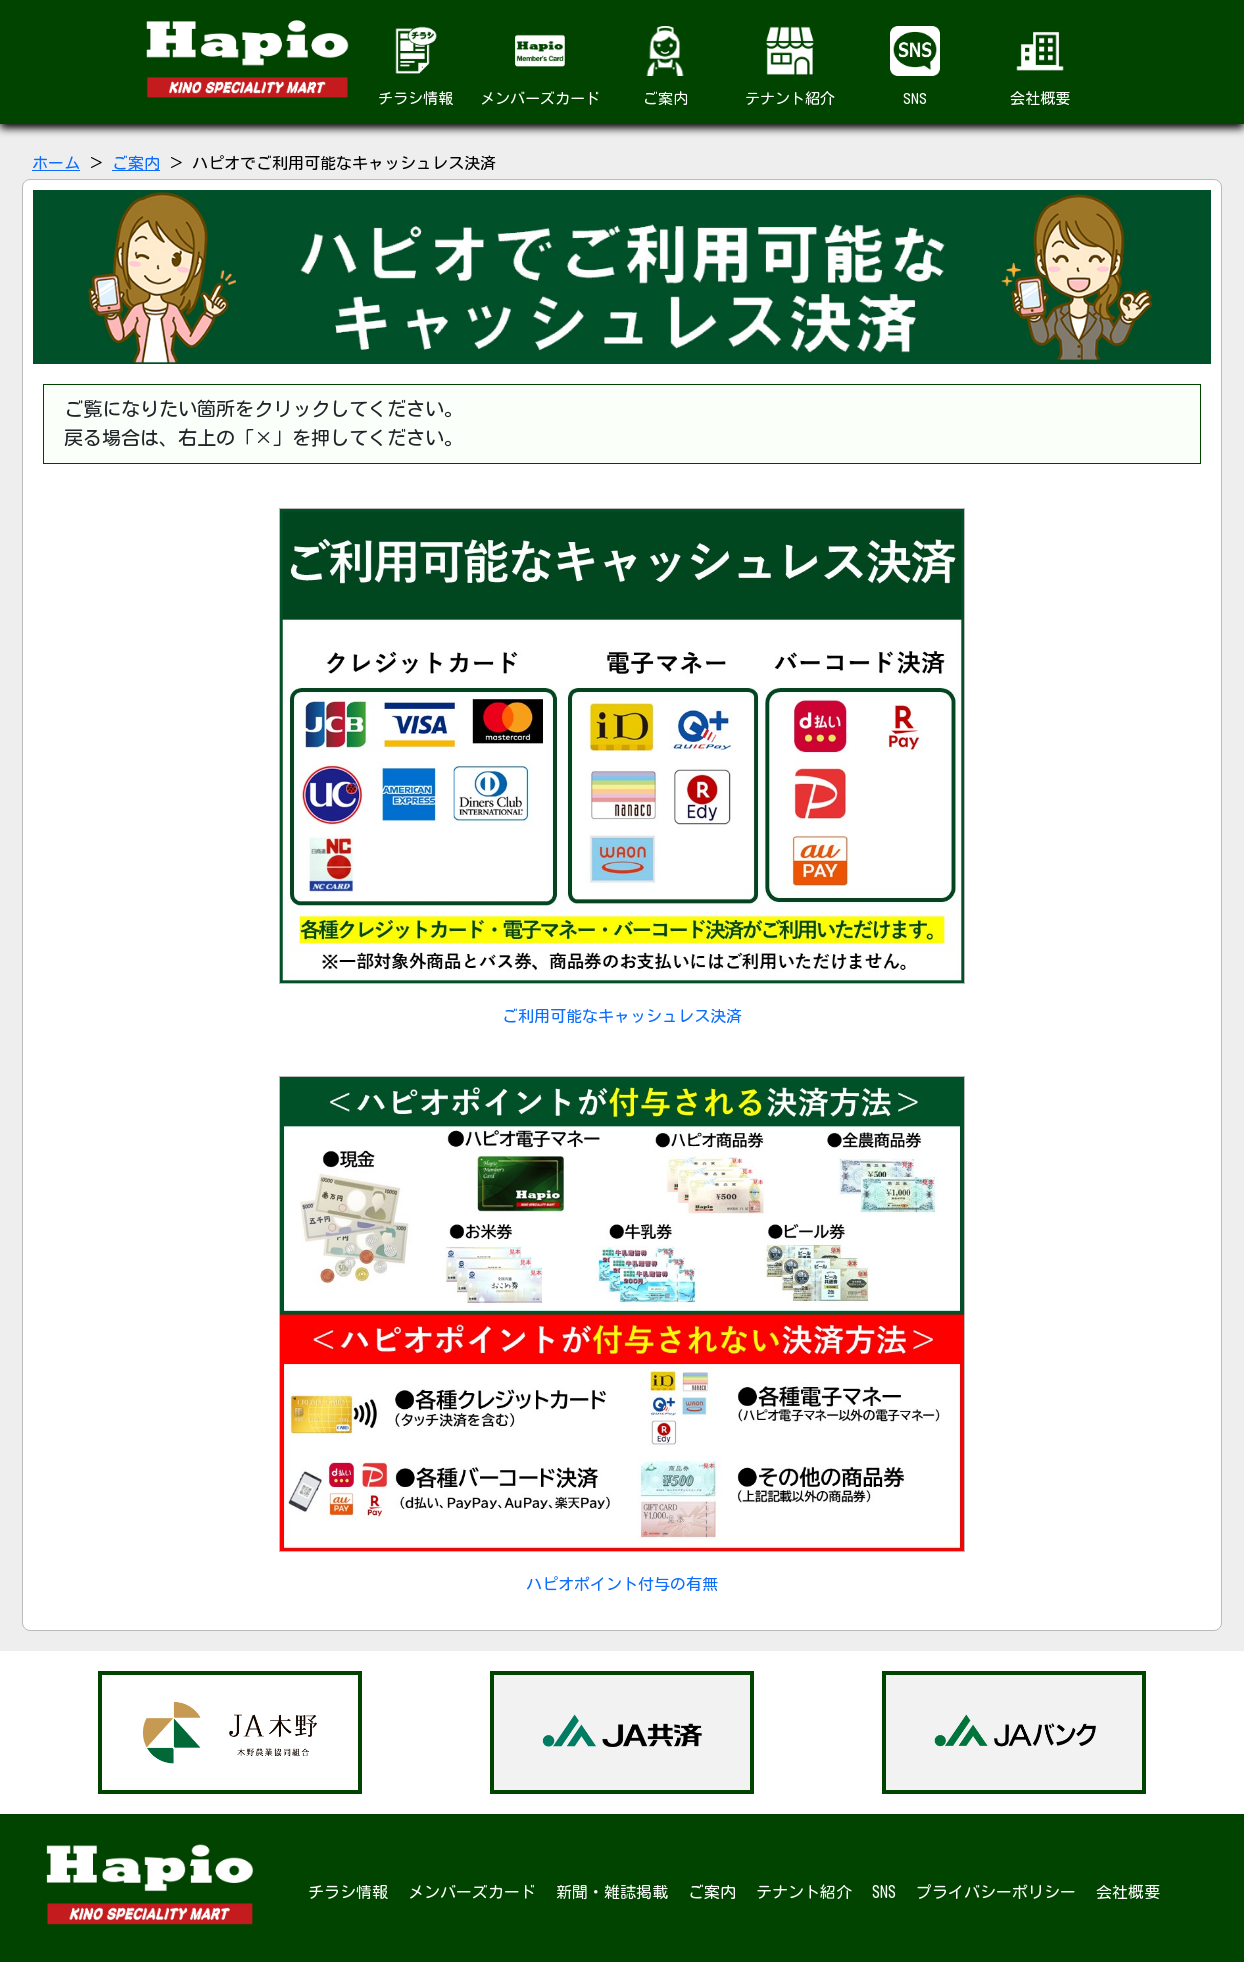 The image size is (1244, 1962). Describe the element at coordinates (415, 66) in the screenshot. I see `チラシ情報` at that location.